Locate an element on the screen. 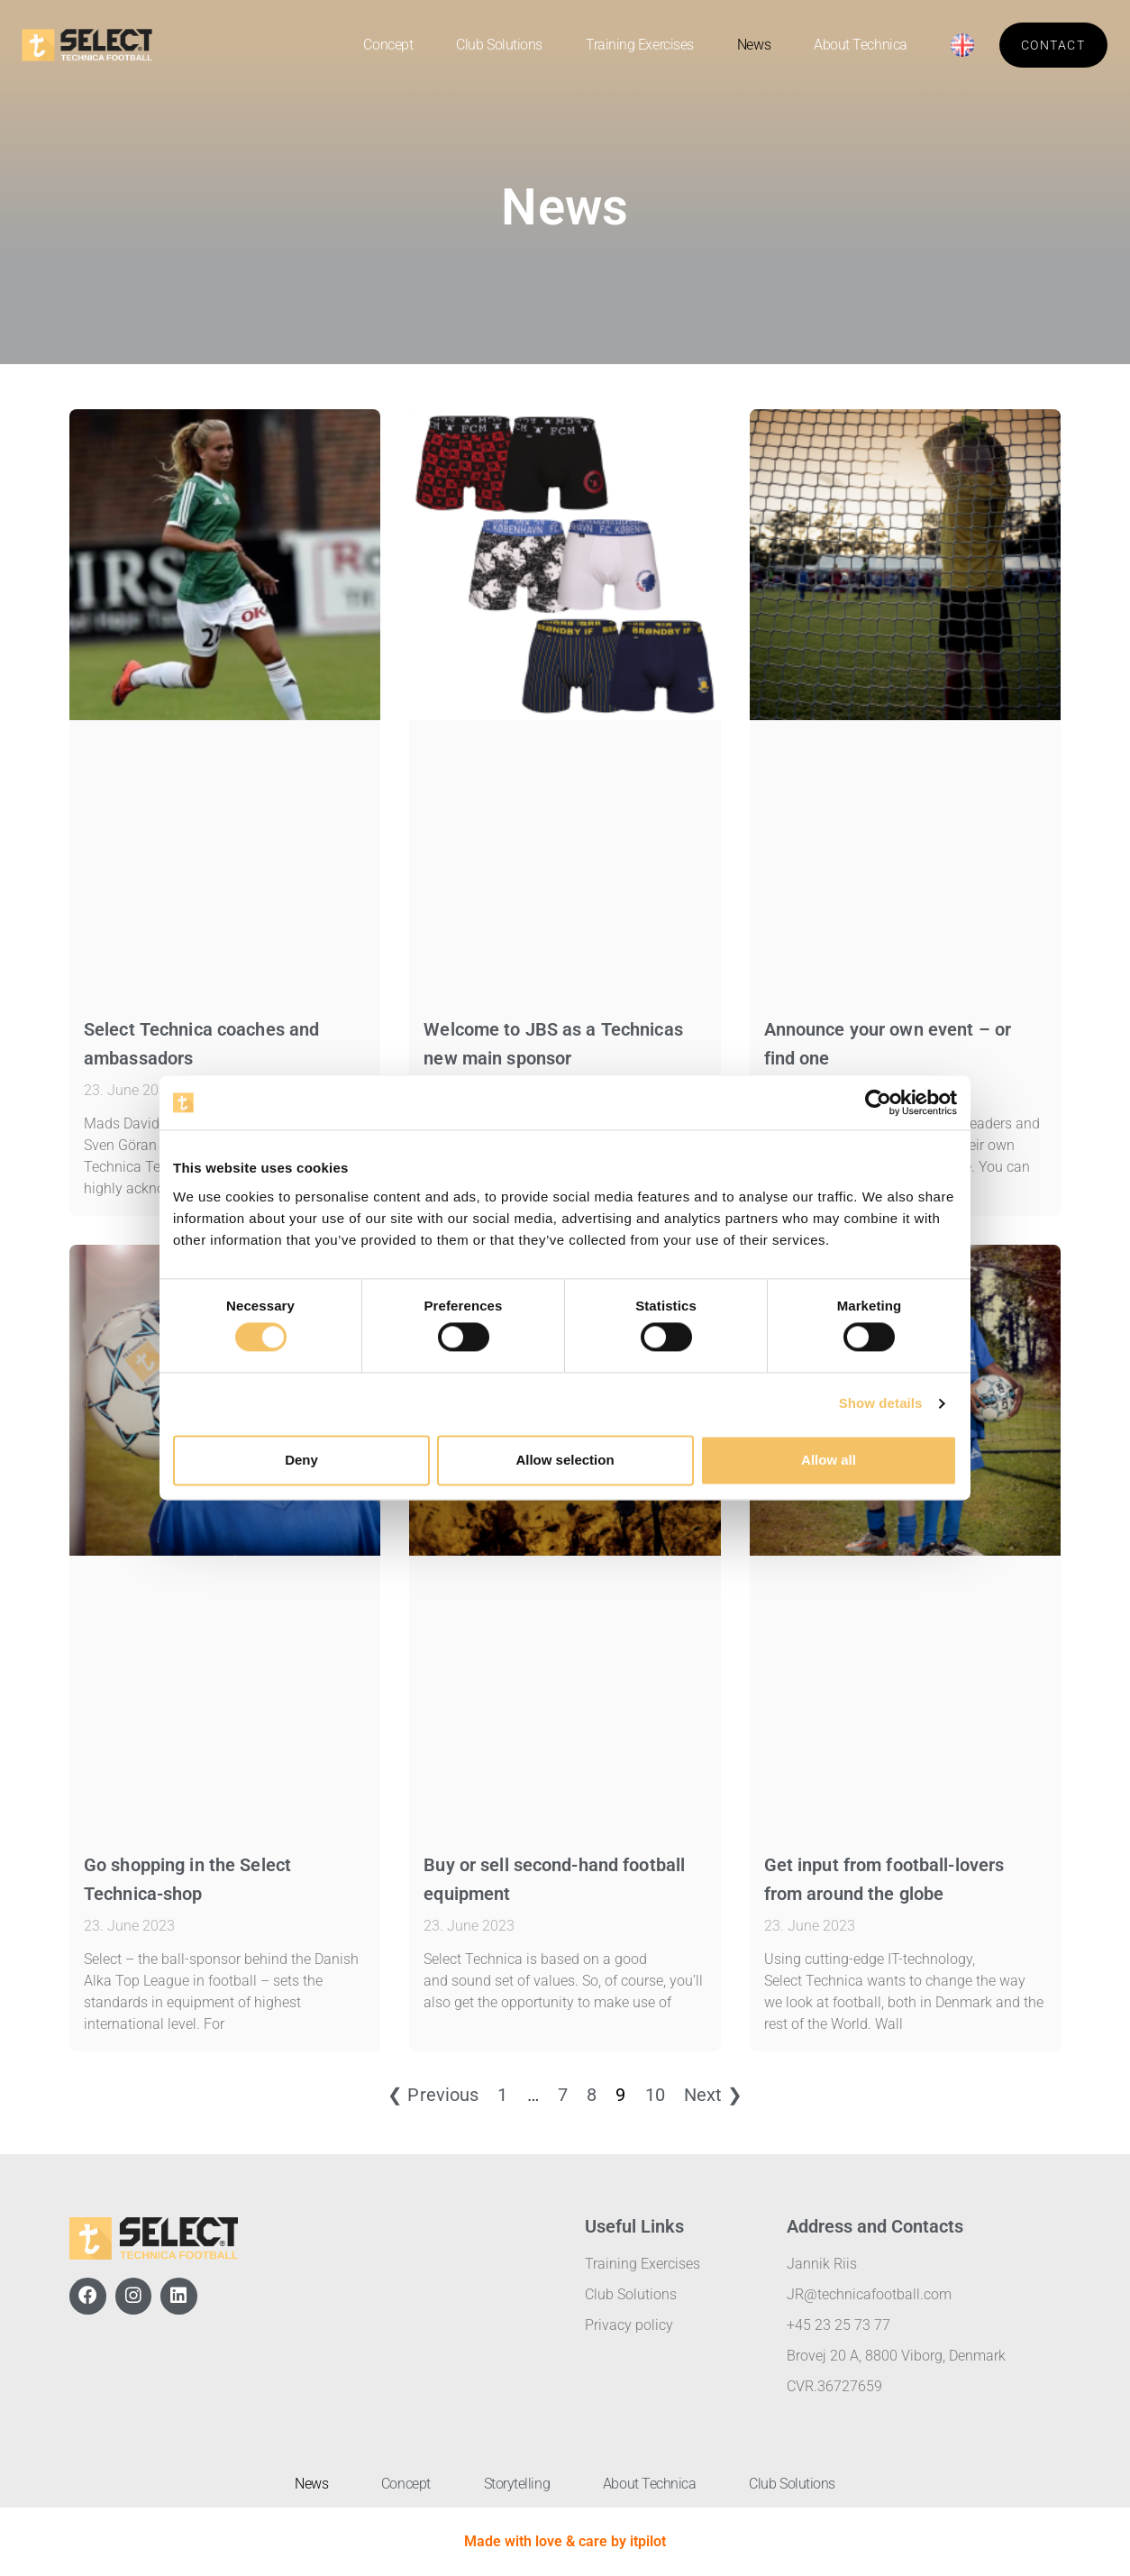 This screenshot has width=1130, height=2576. Show details is located at coordinates (881, 1403).